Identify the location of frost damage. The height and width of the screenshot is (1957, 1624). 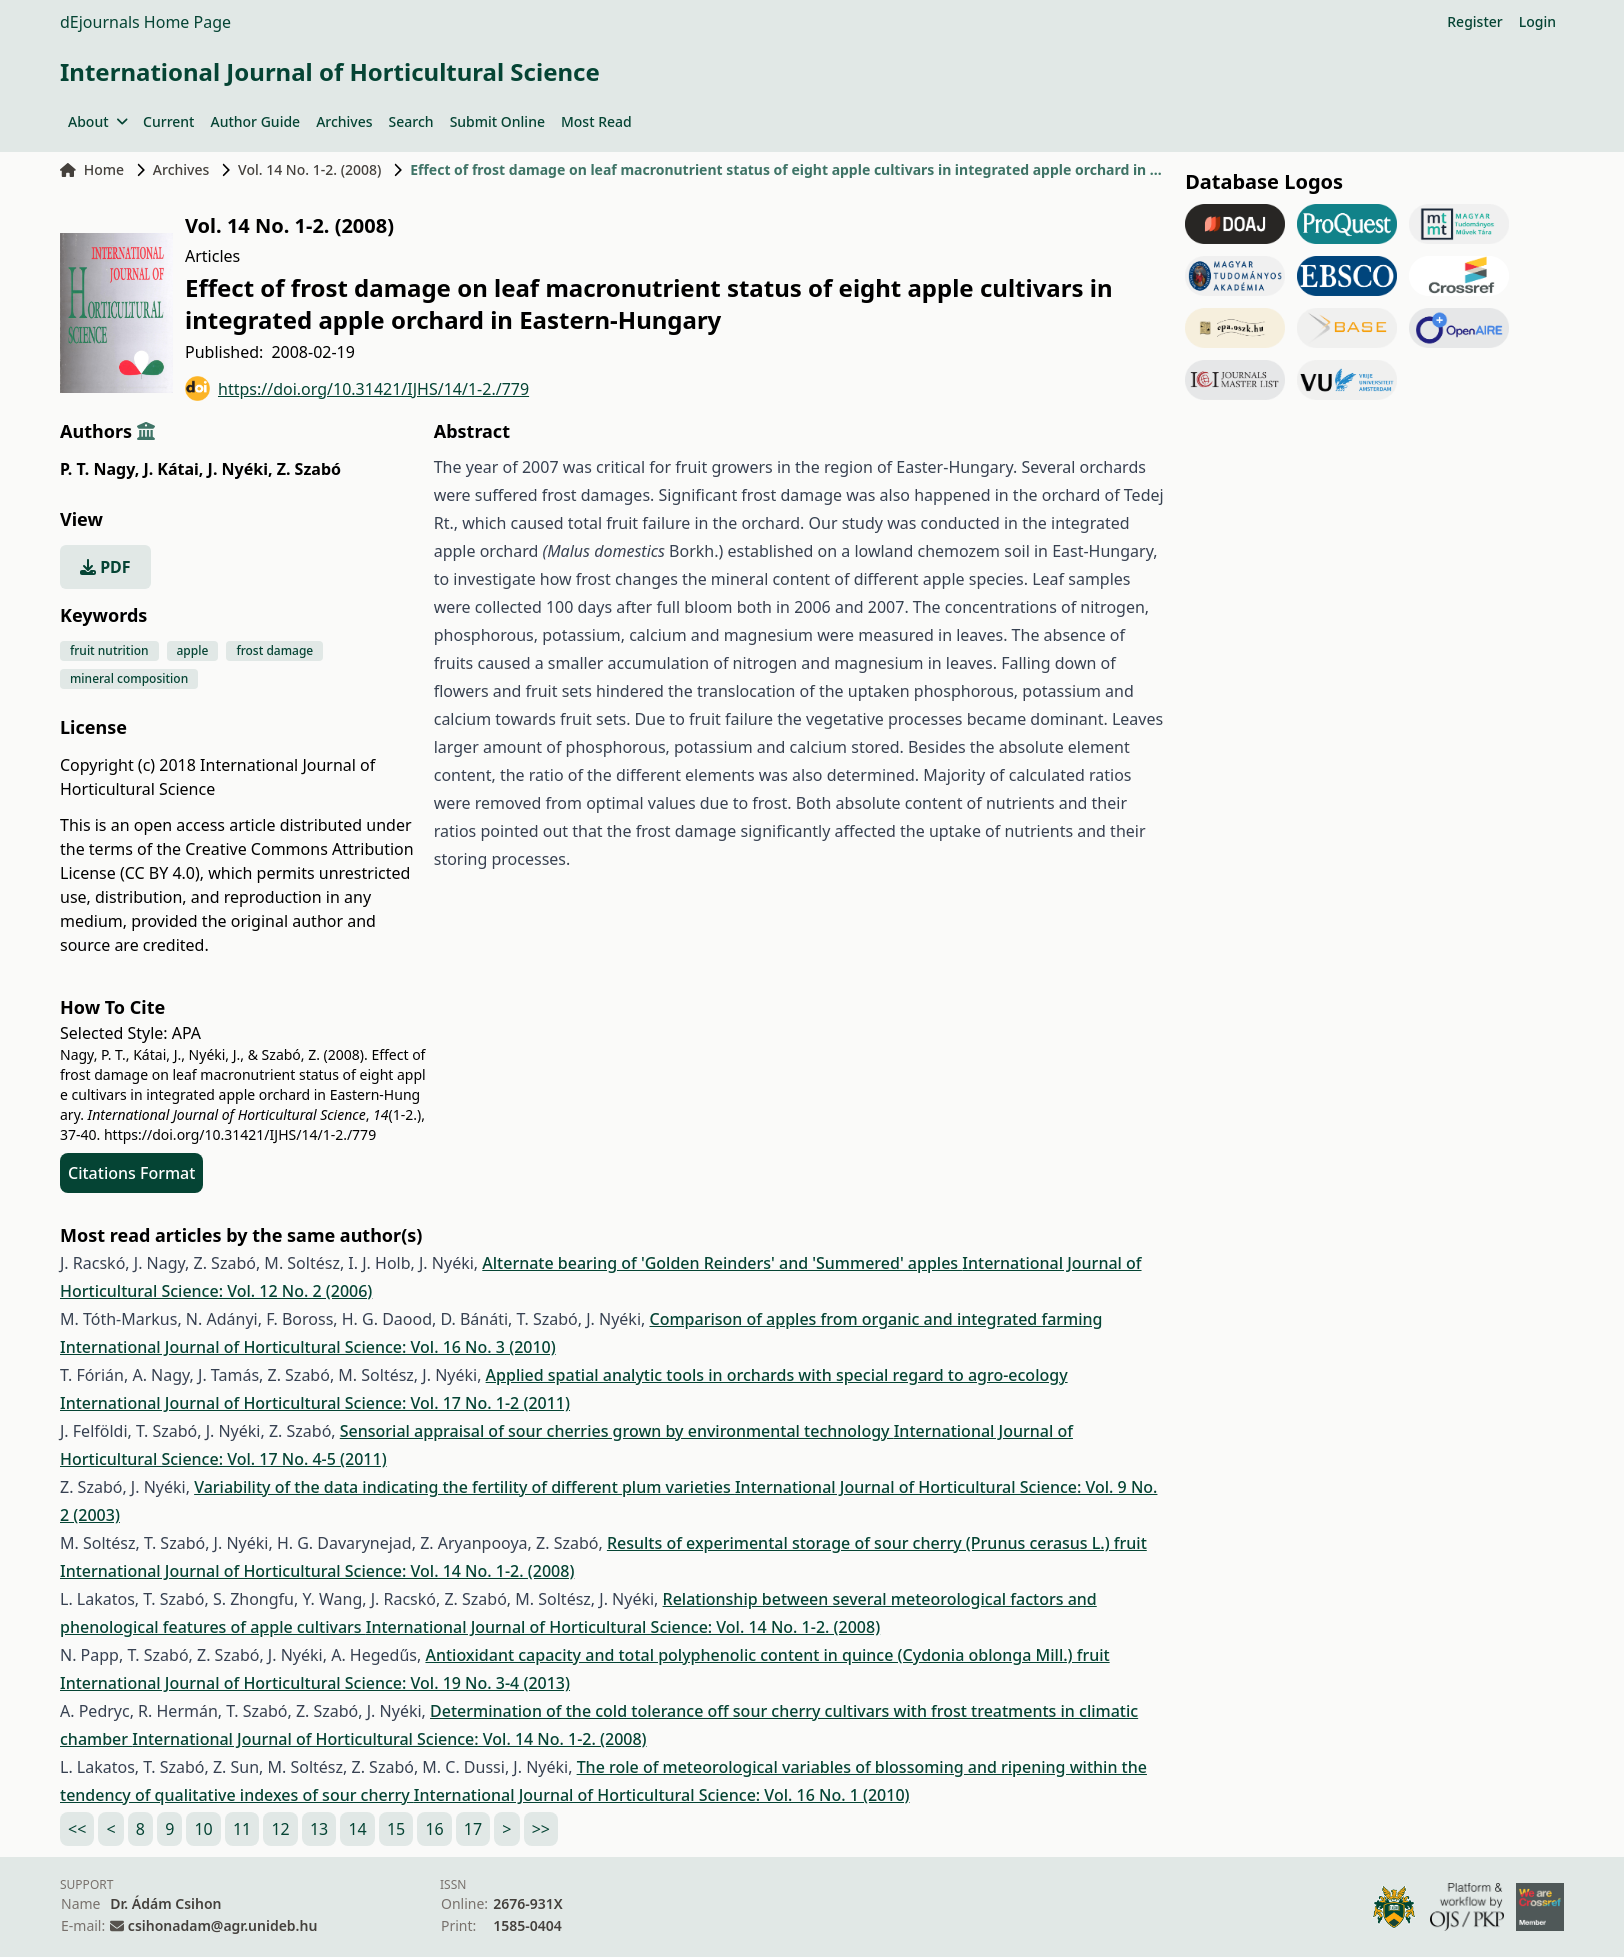
(274, 650).